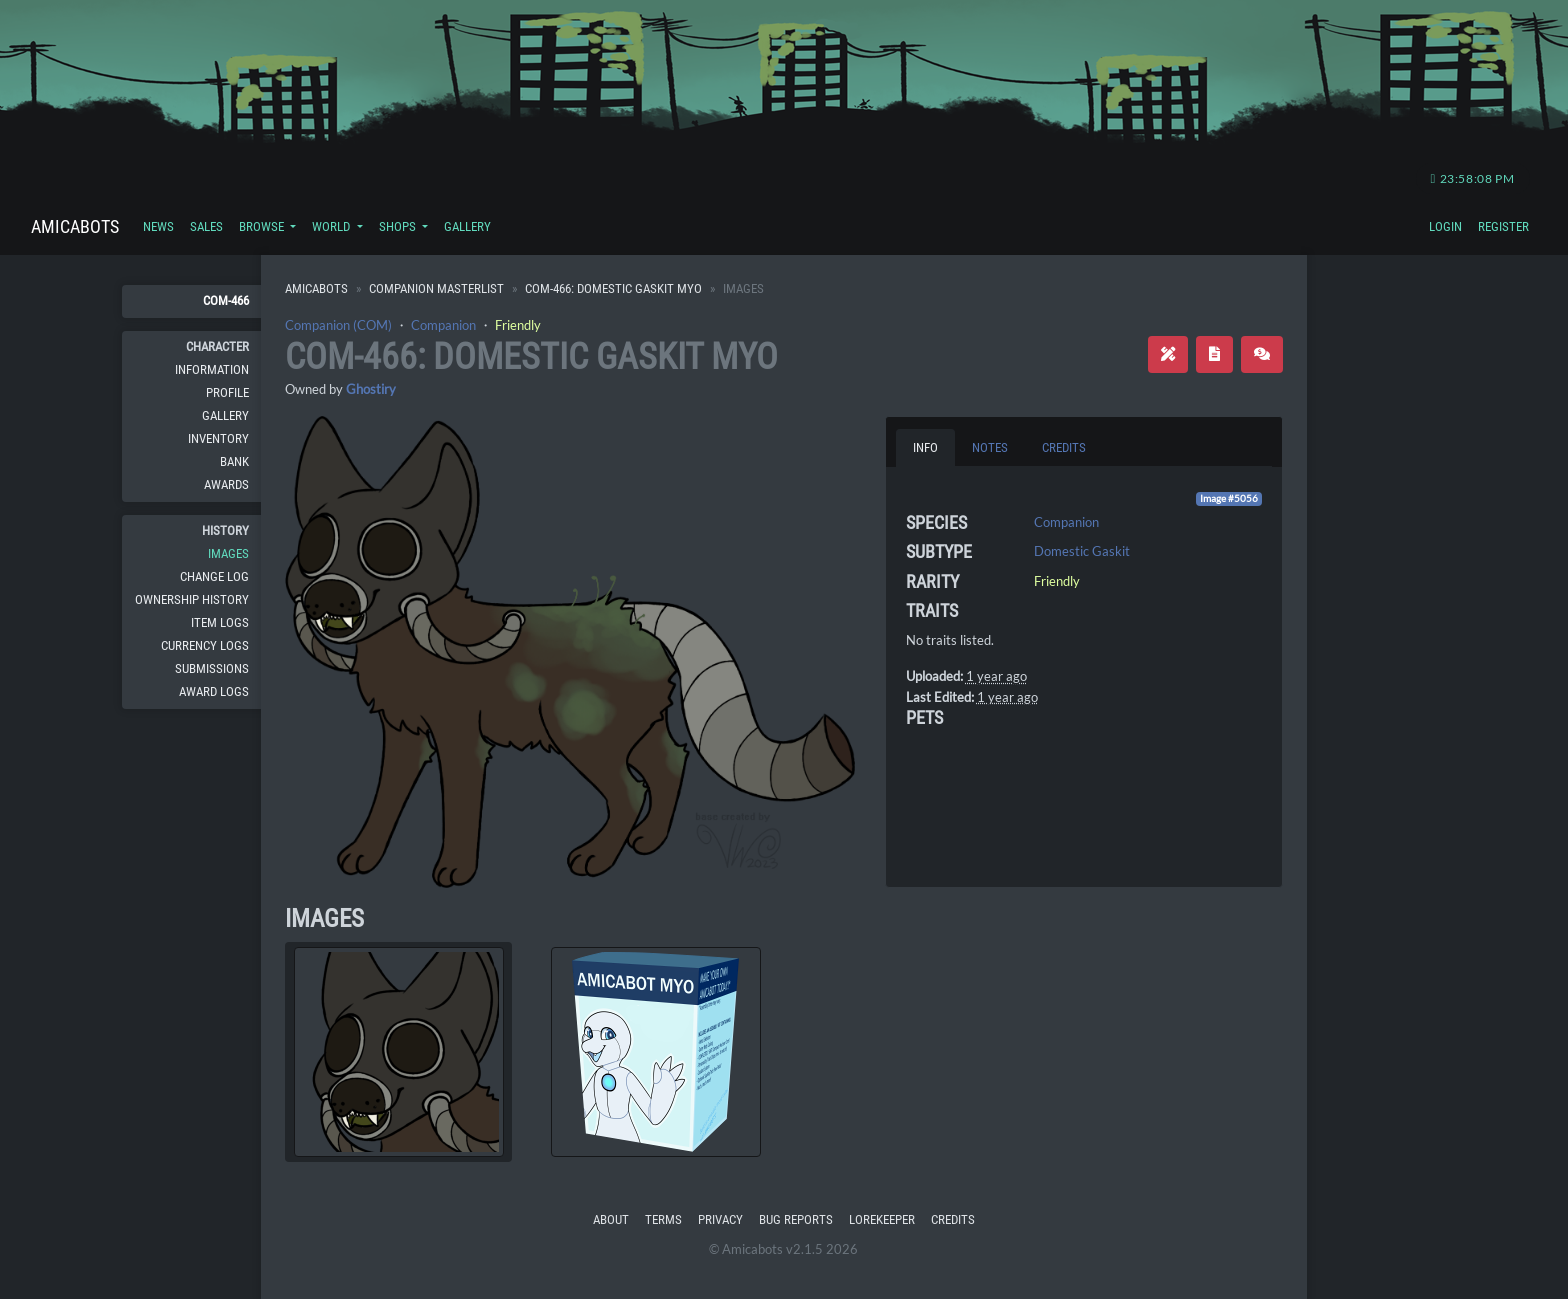 Image resolution: width=1568 pixels, height=1299 pixels. I want to click on Credits, so click(953, 1219).